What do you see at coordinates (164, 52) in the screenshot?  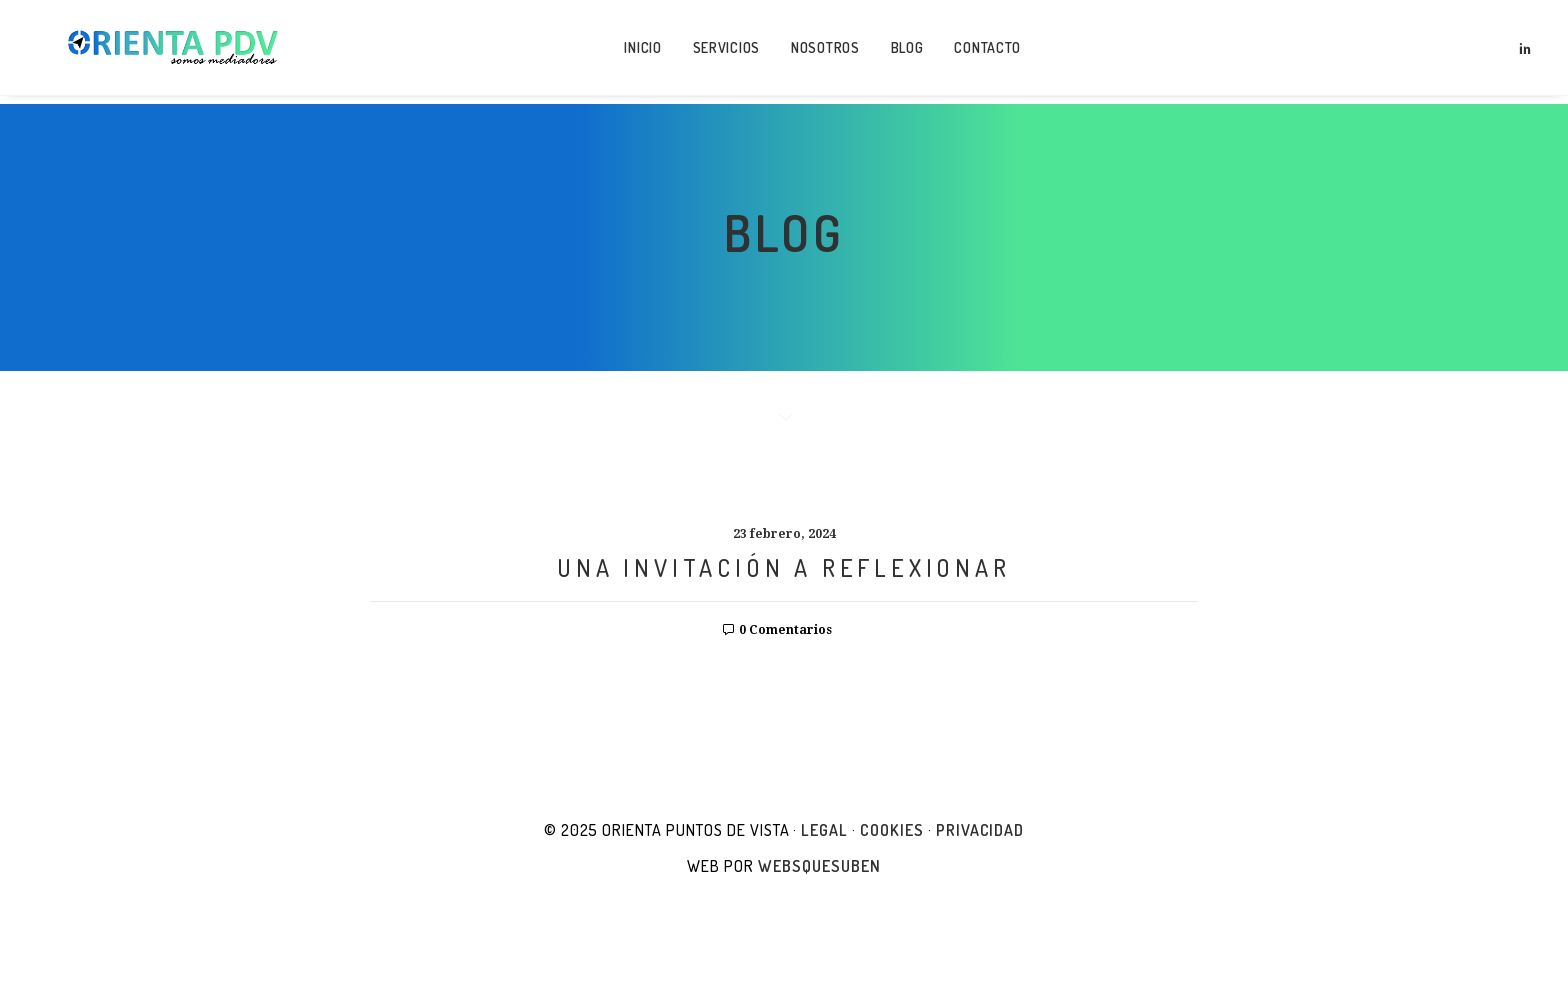 I see `[Orienta Puntos de Vista]` at bounding box center [164, 52].